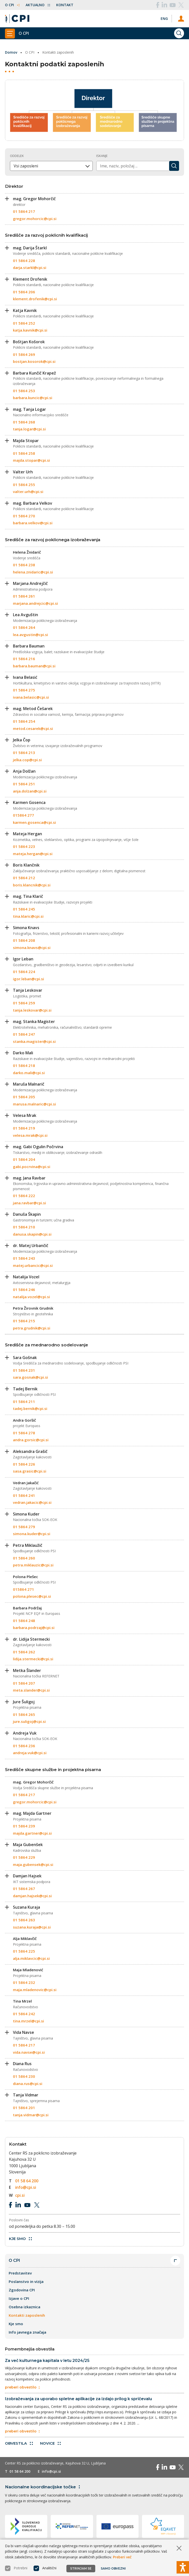 This screenshot has width=189, height=2576. Describe the element at coordinates (29, 428) in the screenshot. I see `tanja.logar@cpi.si` at that location.